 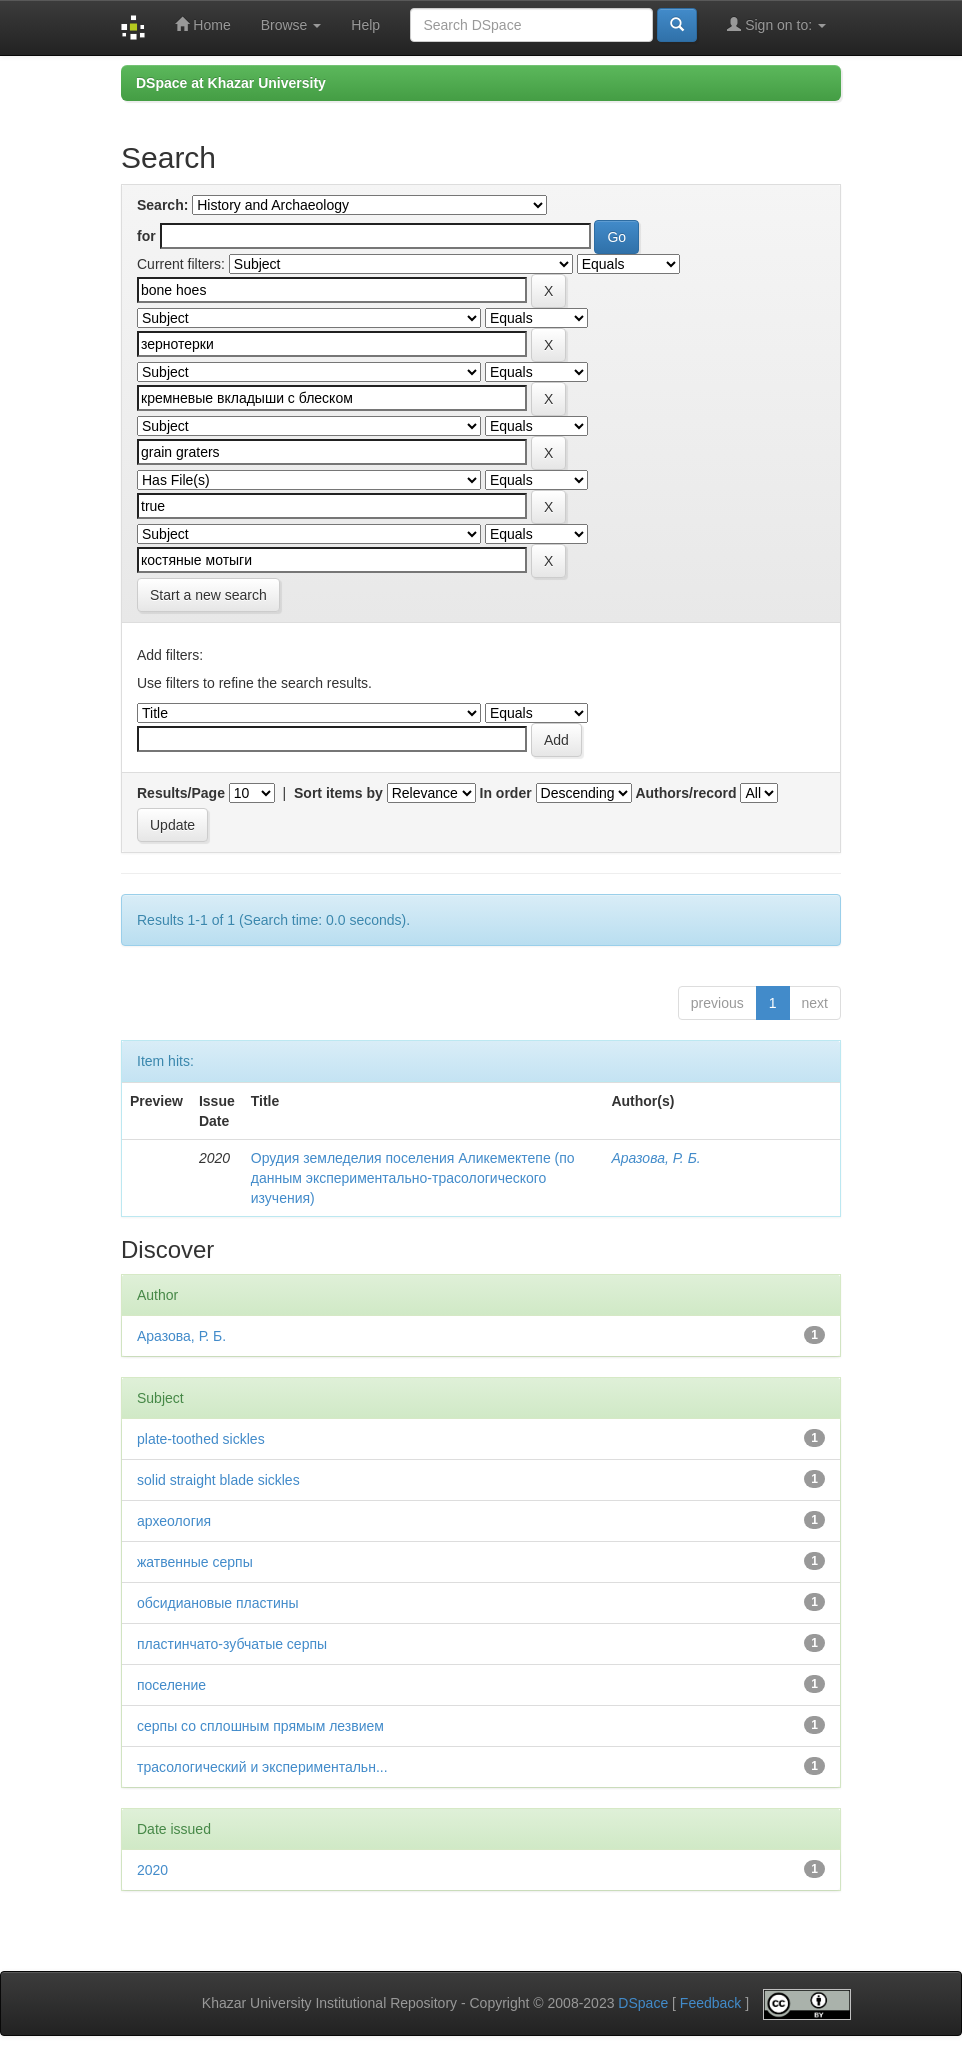 I want to click on DSpace at Khazar University, so click(x=231, y=83).